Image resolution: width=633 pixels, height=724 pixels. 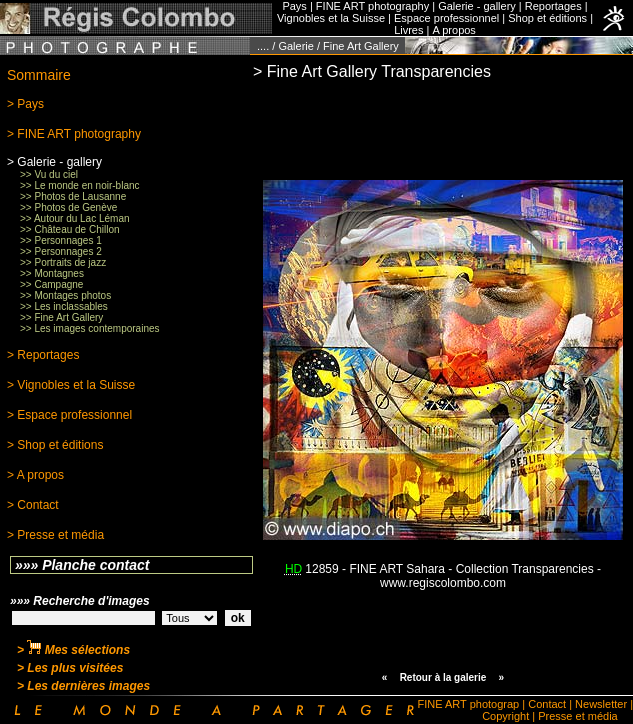 What do you see at coordinates (577, 716) in the screenshot?
I see `Presse et média` at bounding box center [577, 716].